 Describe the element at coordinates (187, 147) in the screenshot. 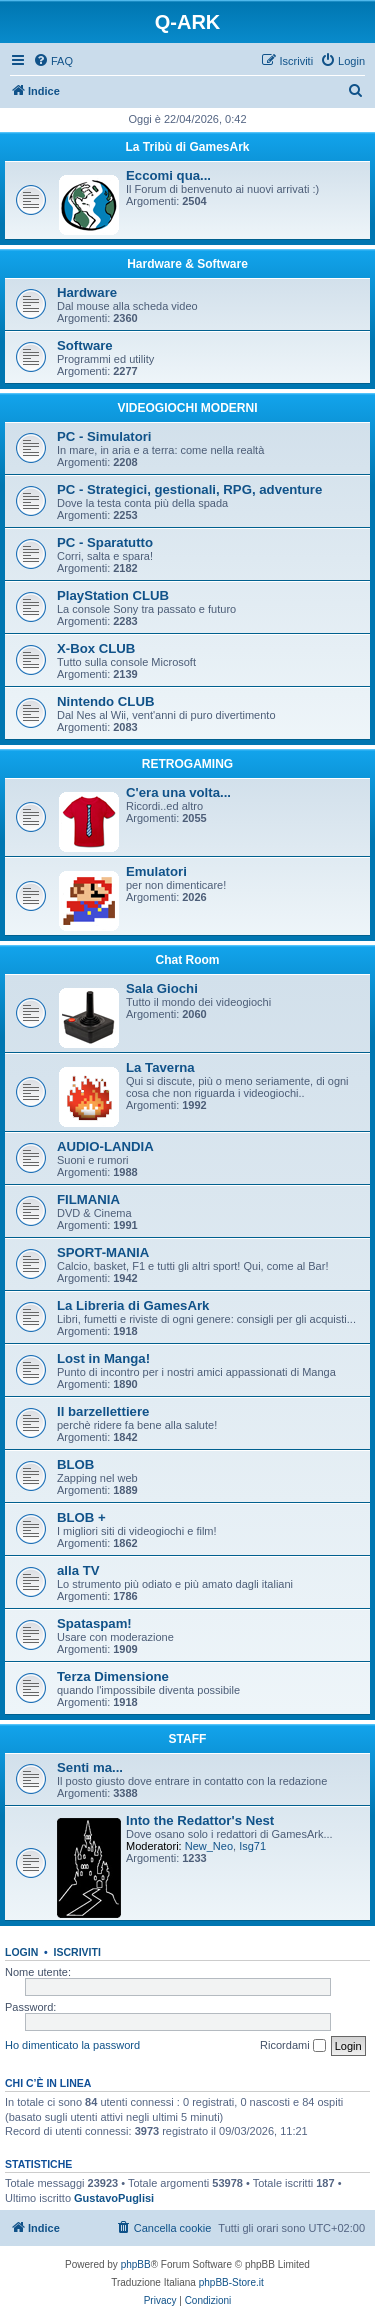

I see `La Tribù di GamesArk` at that location.